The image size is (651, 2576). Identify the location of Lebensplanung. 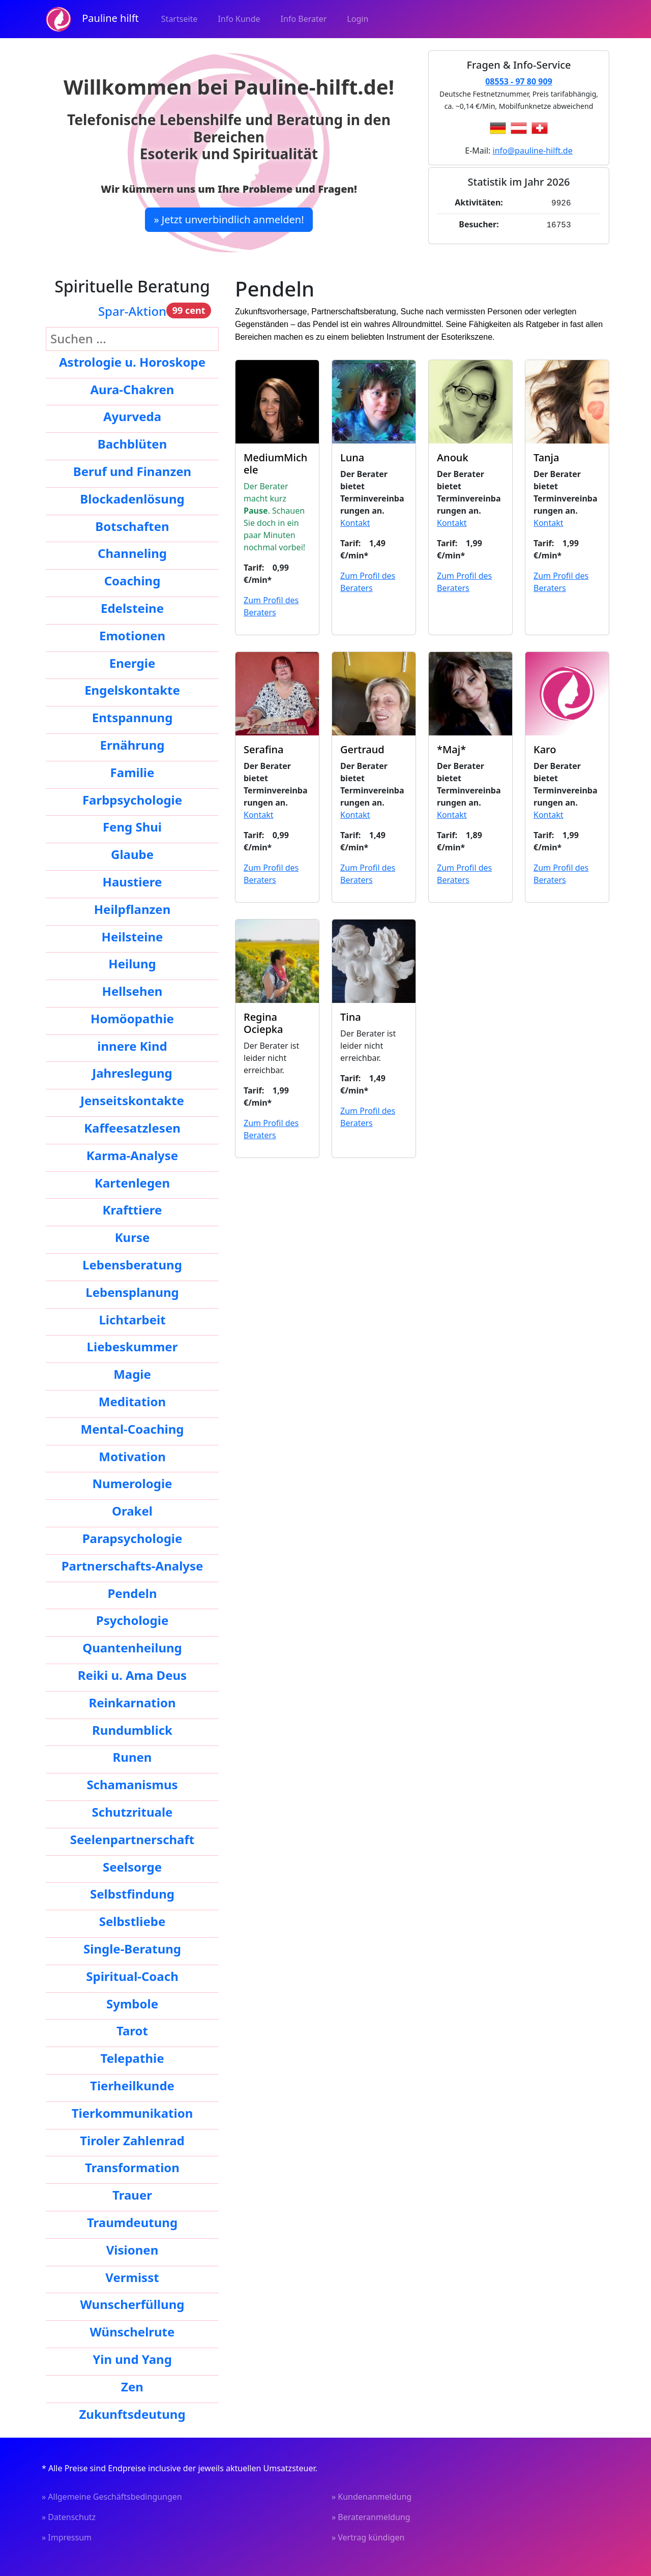
(132, 1292).